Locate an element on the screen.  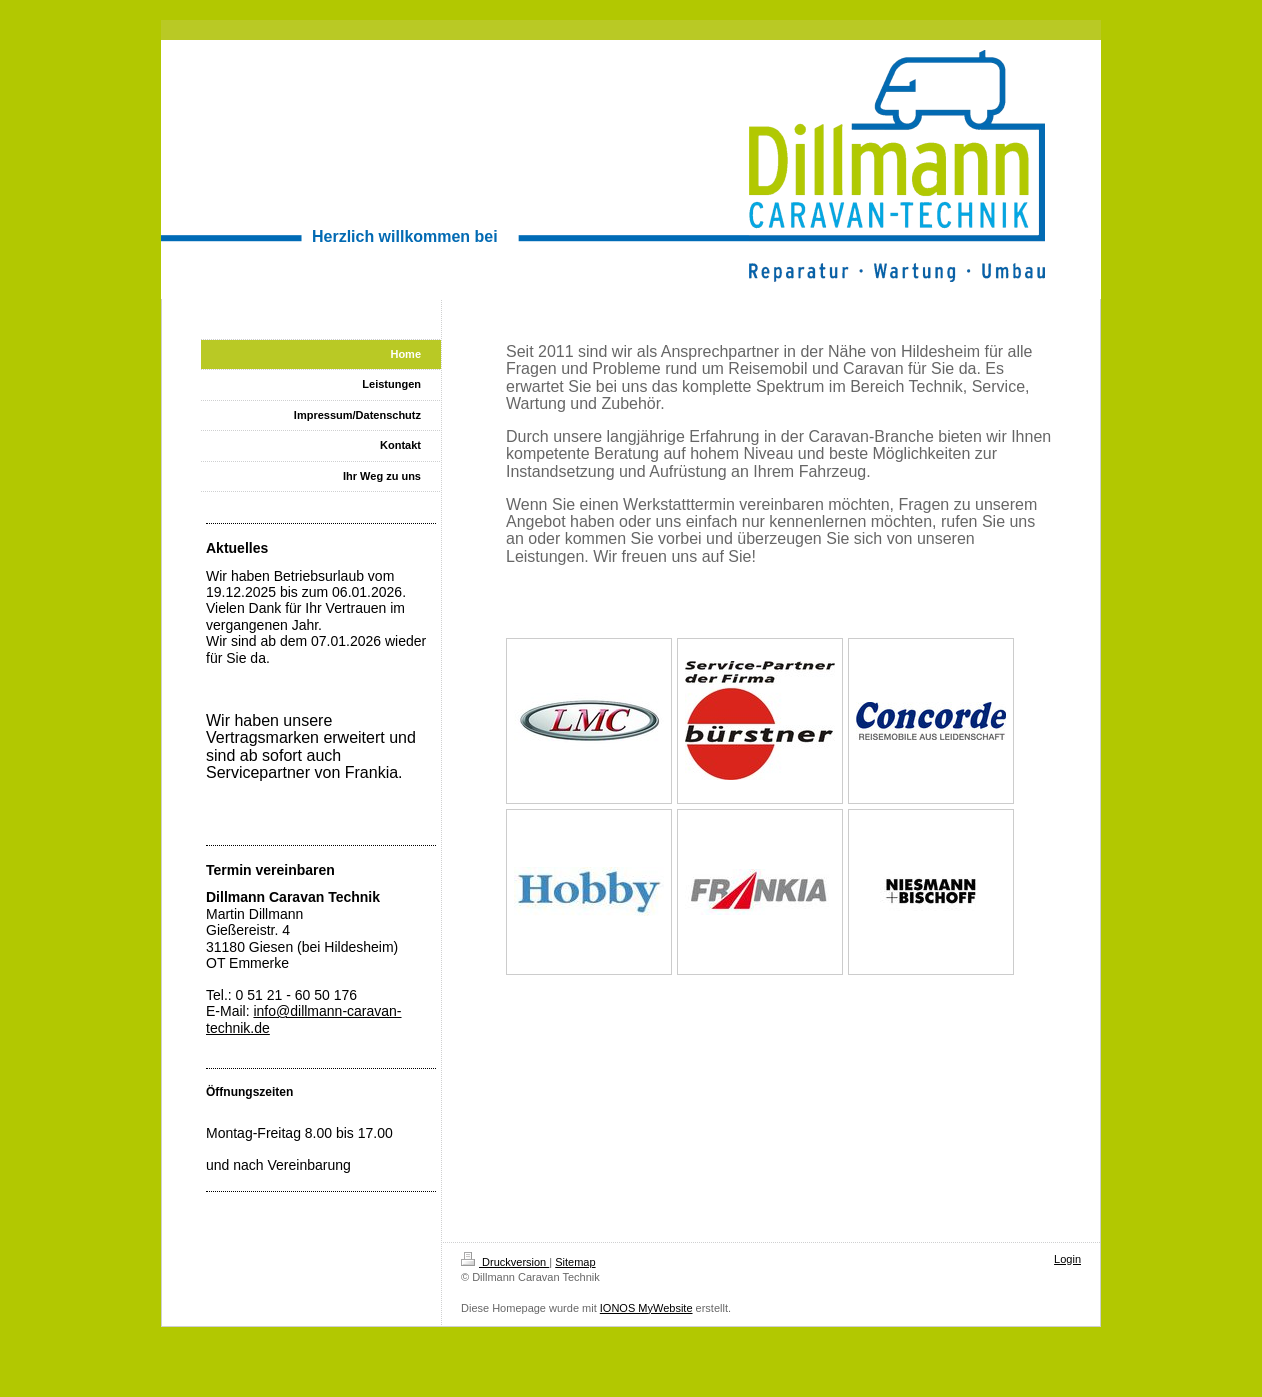
IONOS MyWebsite is located at coordinates (646, 1308).